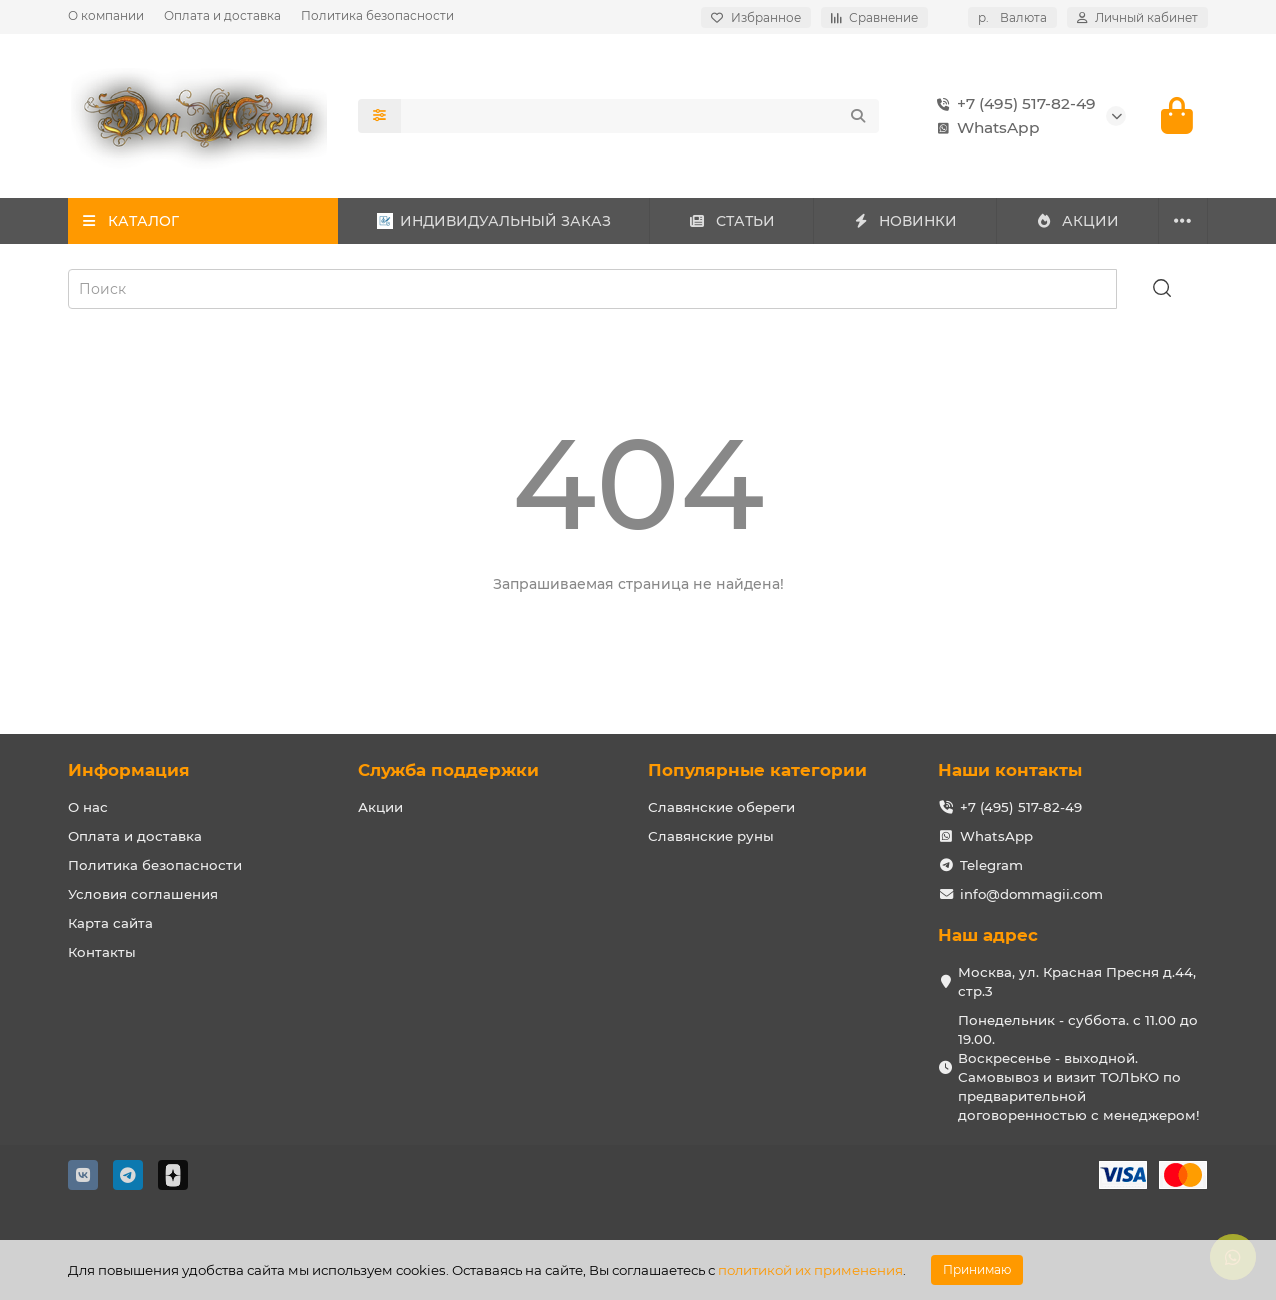 The width and height of the screenshot is (1276, 1300). I want to click on Оплата и доставка, so click(222, 15).